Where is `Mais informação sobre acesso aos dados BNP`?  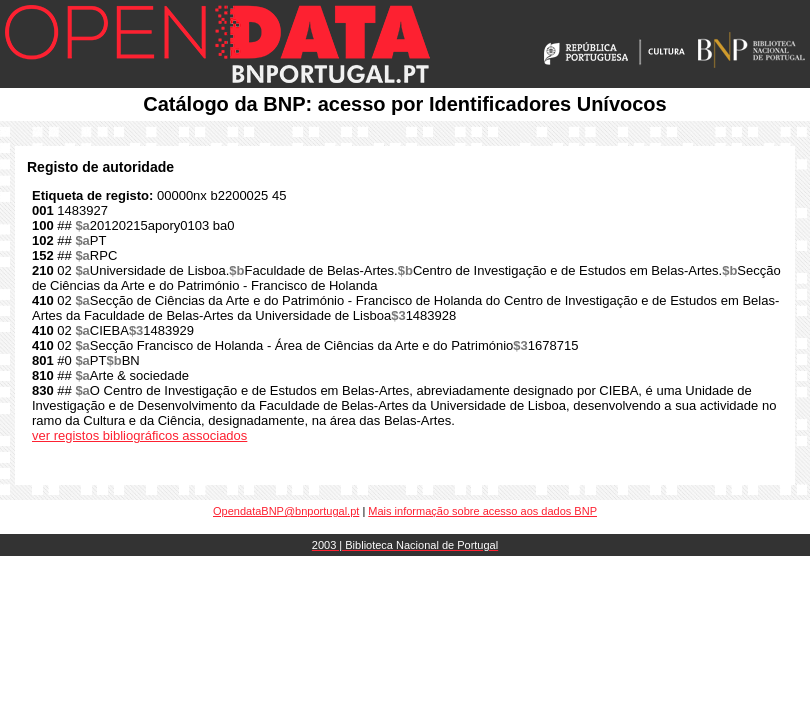
Mais informação sobre acesso aos dados BNP is located at coordinates (482, 511).